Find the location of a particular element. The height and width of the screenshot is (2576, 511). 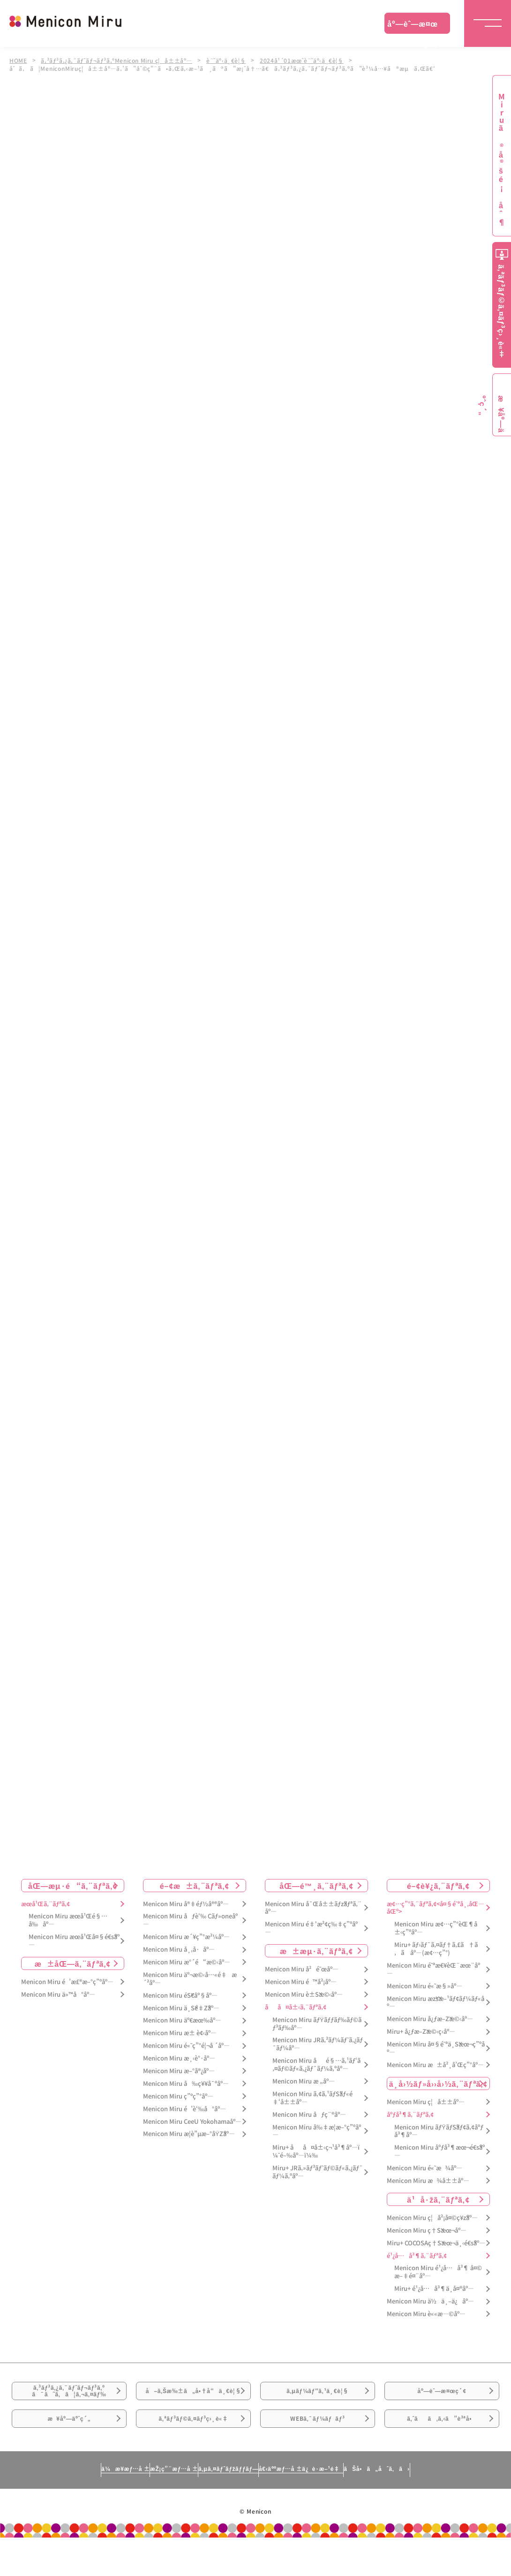

HOME is located at coordinates (18, 60).